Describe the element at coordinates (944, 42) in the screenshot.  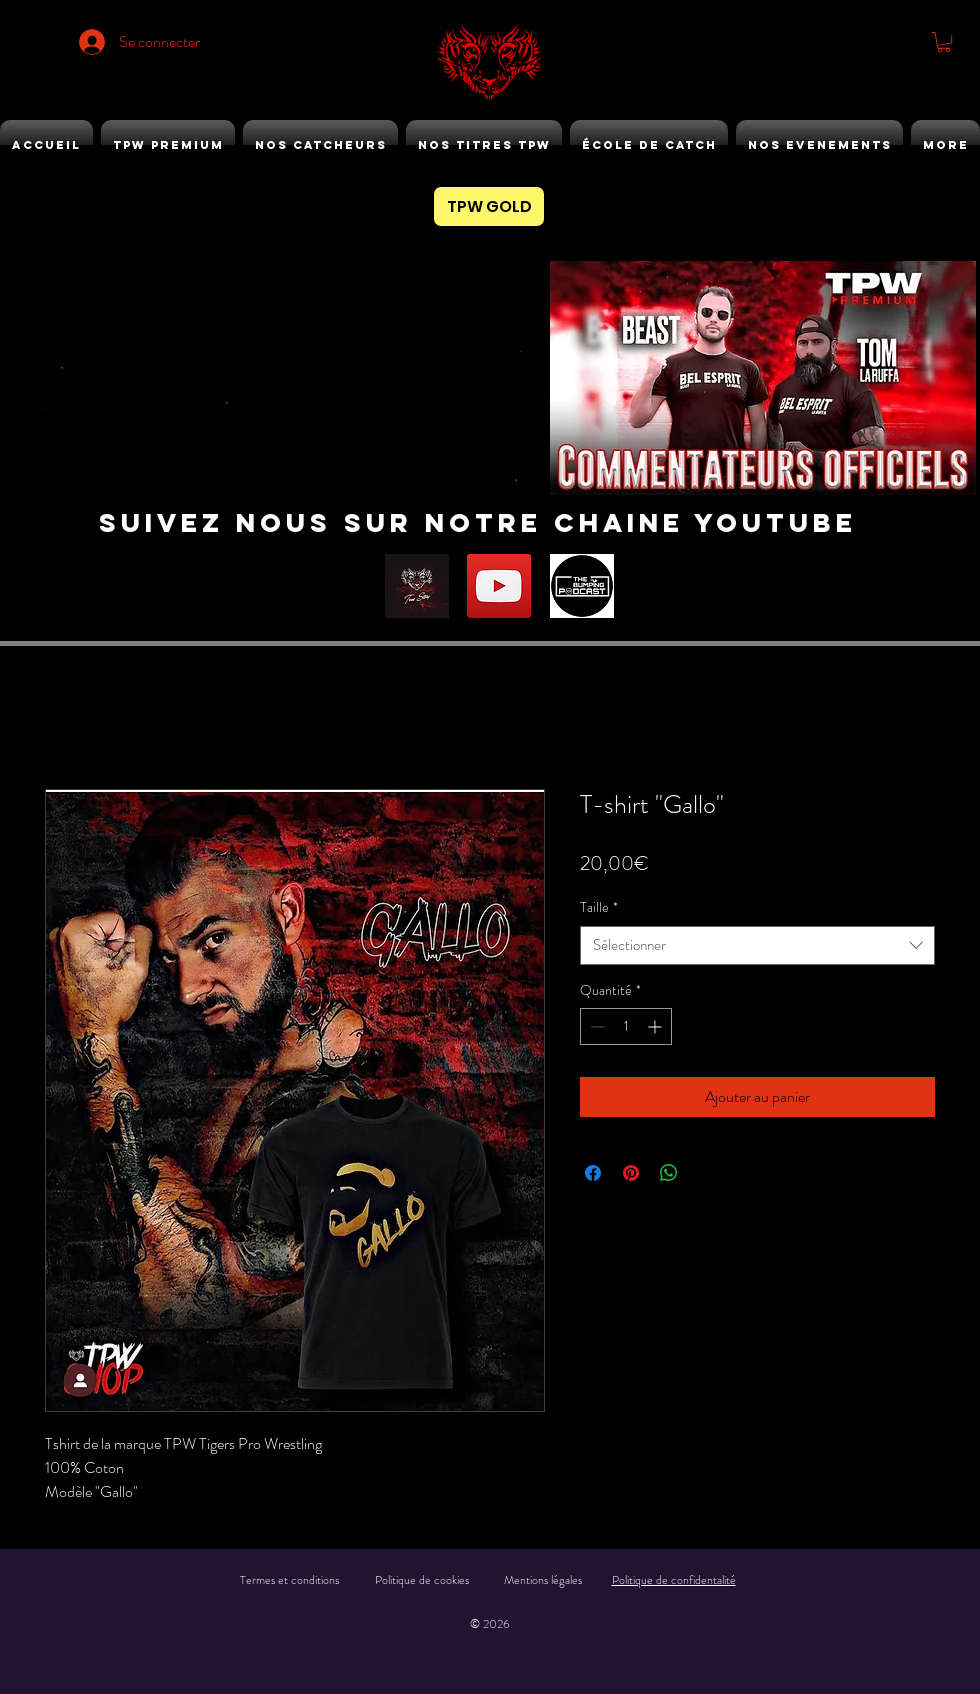
I see `[button]` at that location.